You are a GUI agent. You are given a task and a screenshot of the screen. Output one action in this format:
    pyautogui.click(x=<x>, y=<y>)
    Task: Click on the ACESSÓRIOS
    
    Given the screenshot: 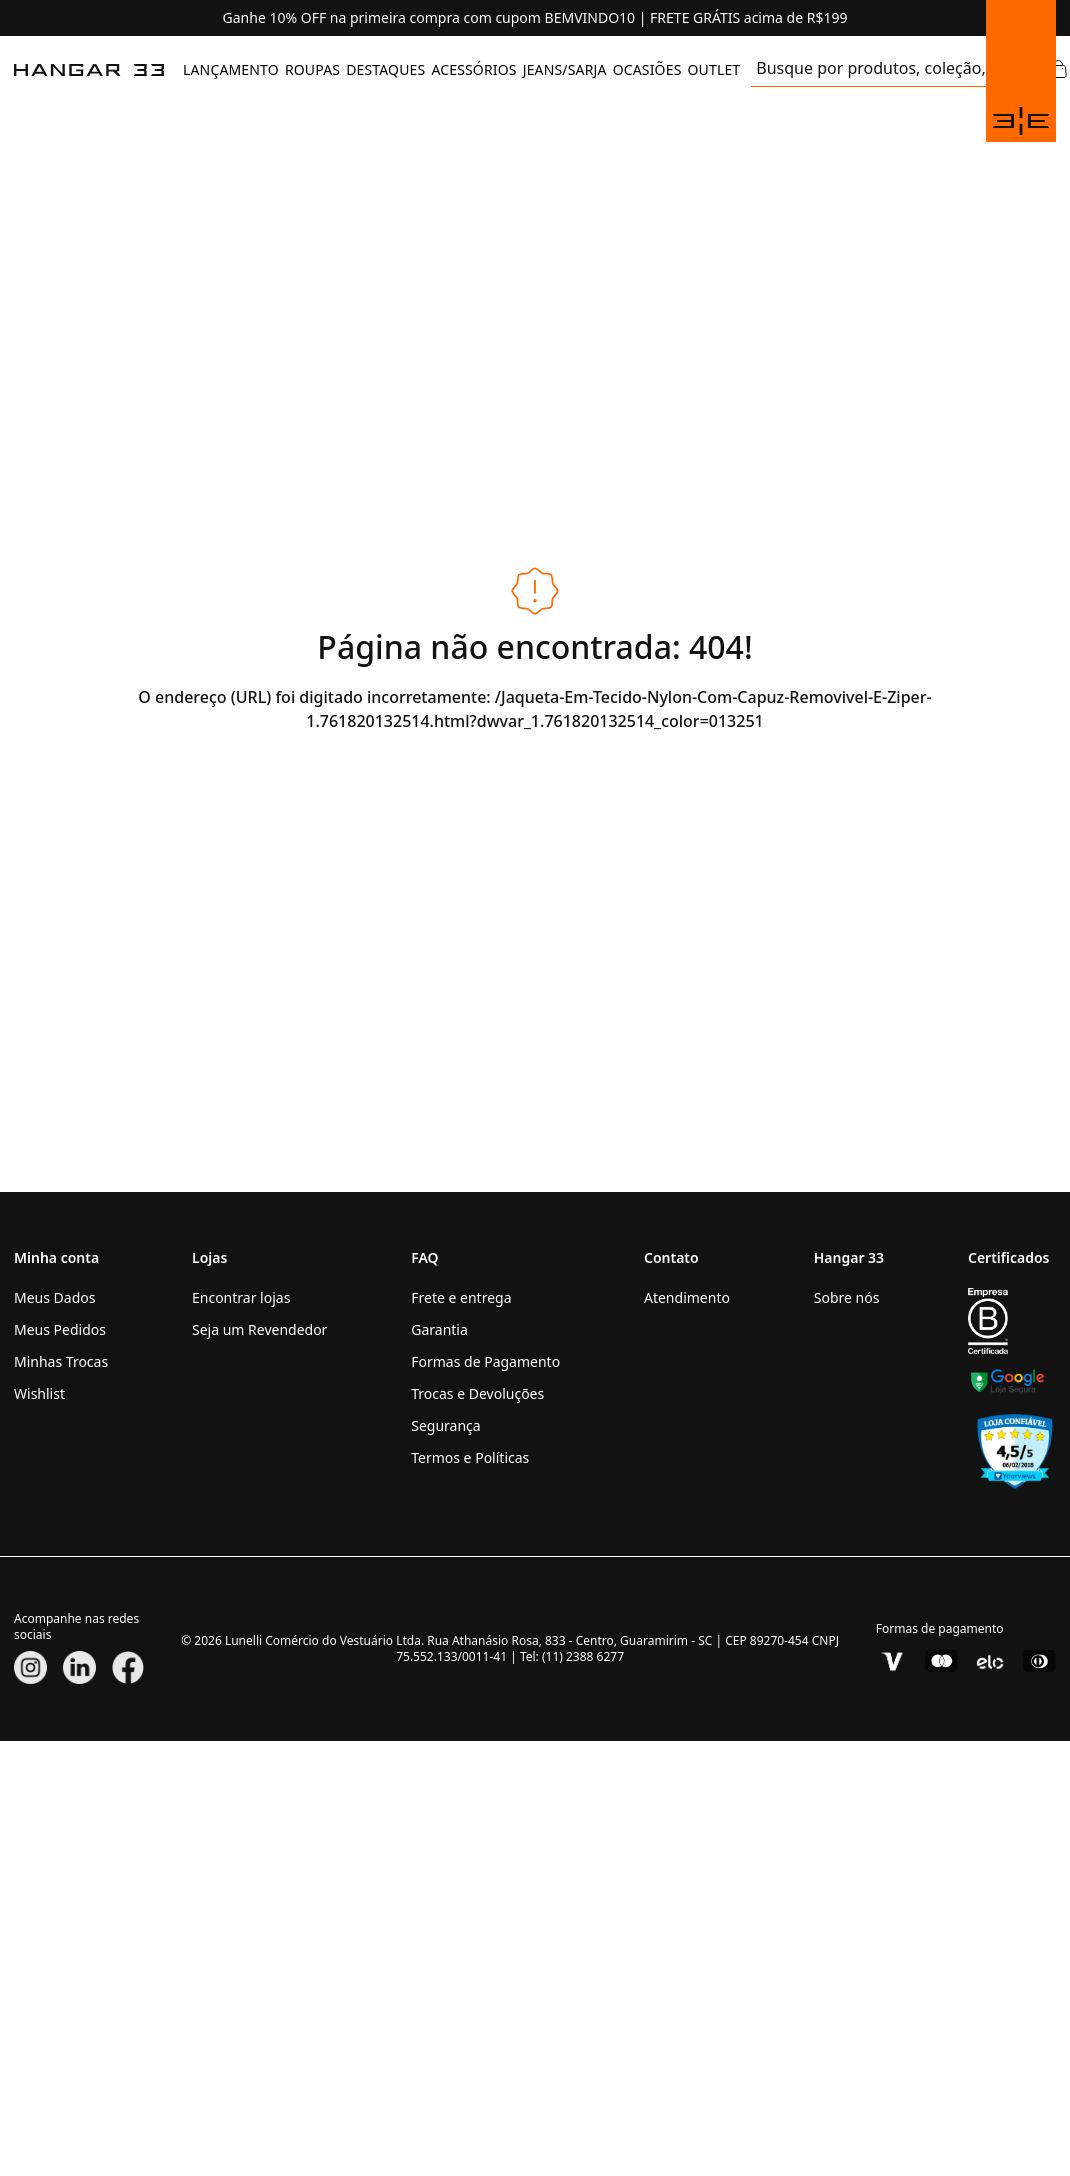 What is the action you would take?
    pyautogui.click(x=473, y=69)
    